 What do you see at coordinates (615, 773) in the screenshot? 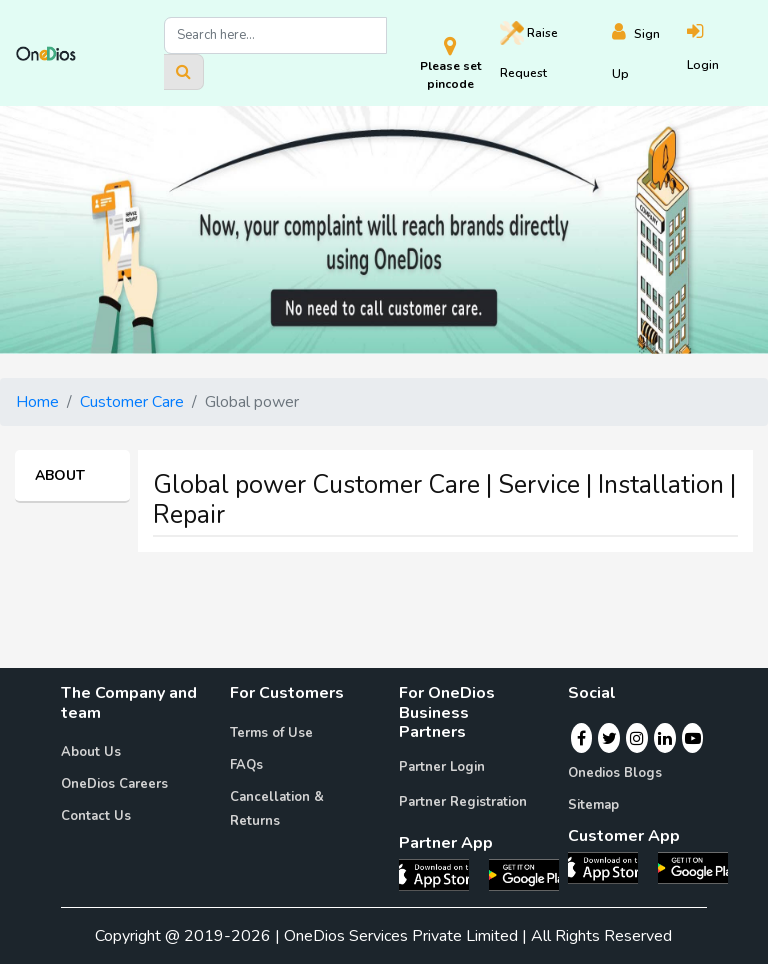
I see `Onedios Blogs` at bounding box center [615, 773].